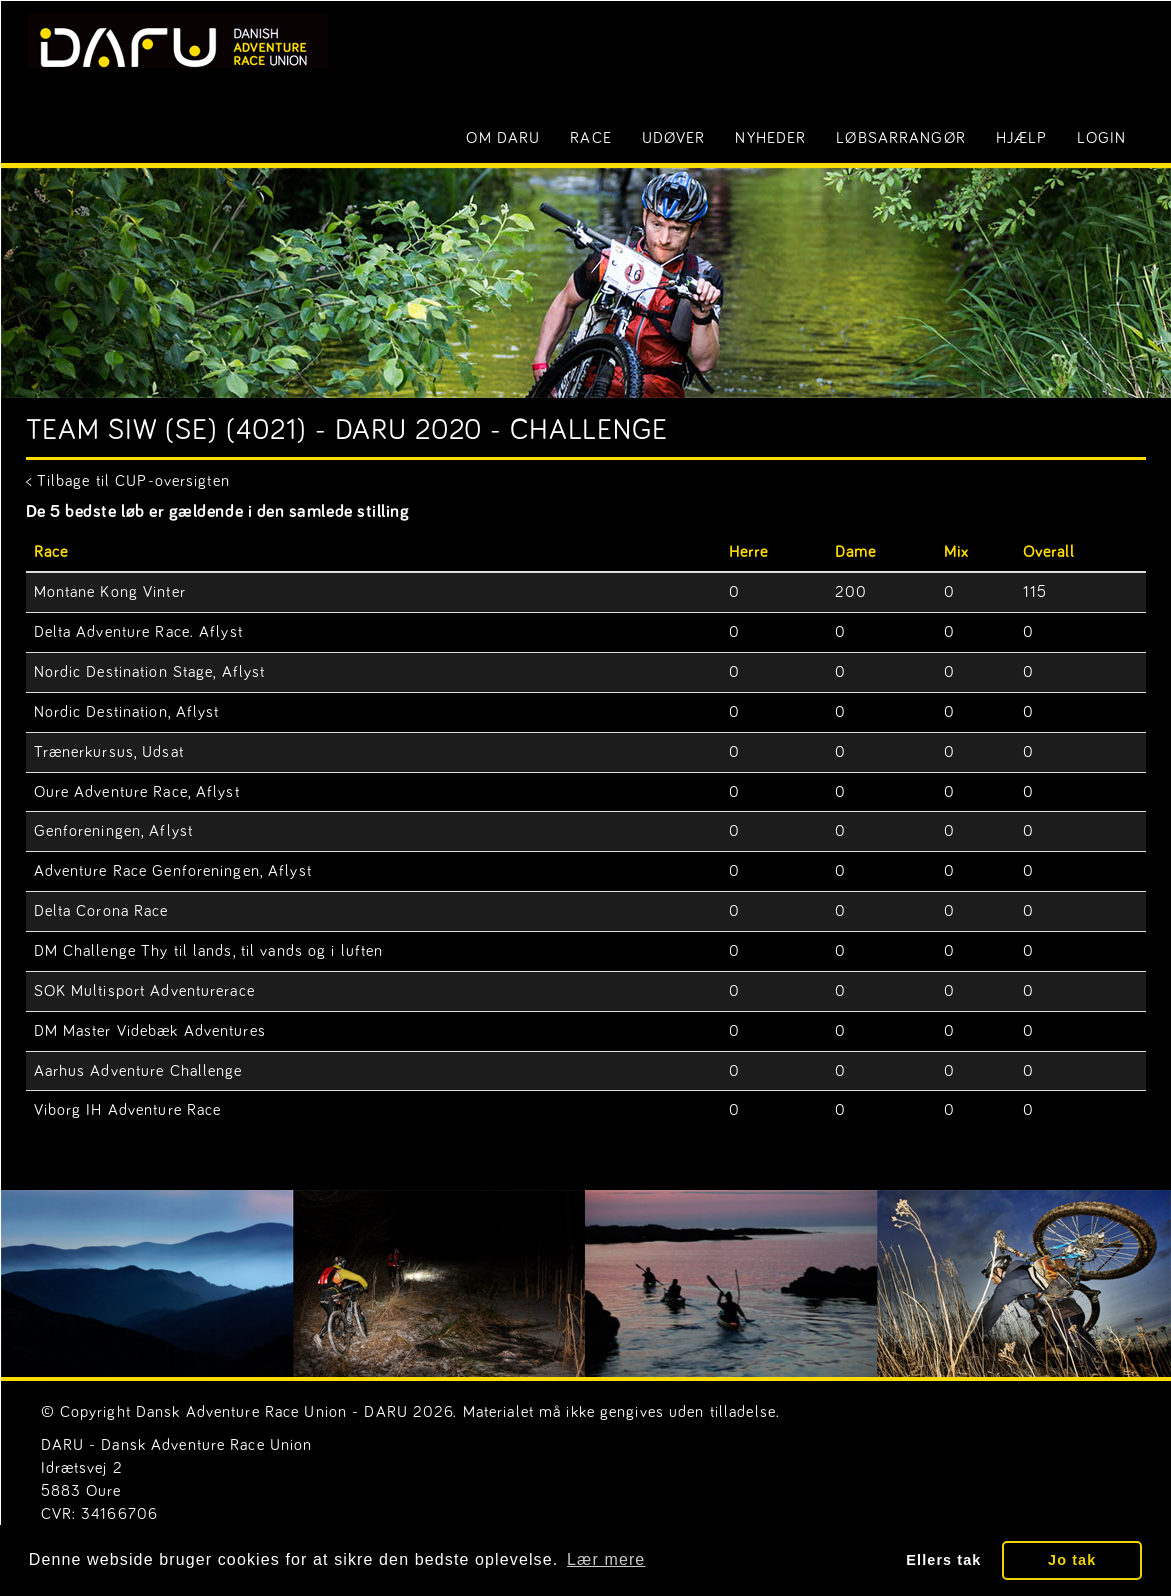 Image resolution: width=1171 pixels, height=1596 pixels. Describe the element at coordinates (144, 991) in the screenshot. I see `SOK Multisport Adventurerace` at that location.